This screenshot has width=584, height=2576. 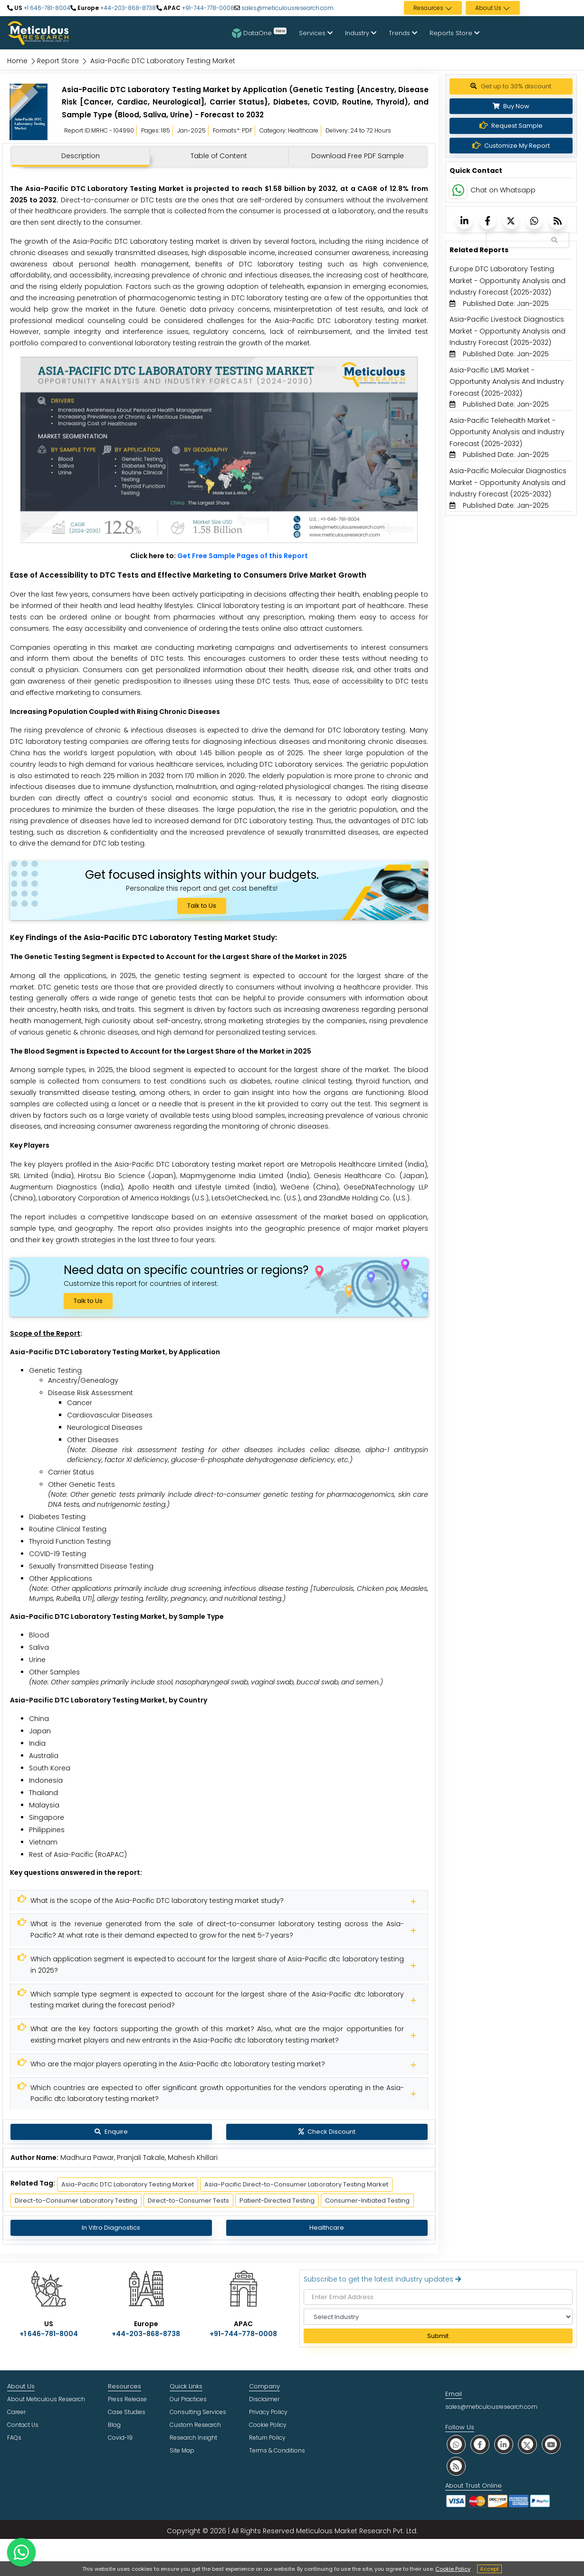 What do you see at coordinates (287, 8) in the screenshot?
I see `sales@meticulousresearch.com` at bounding box center [287, 8].